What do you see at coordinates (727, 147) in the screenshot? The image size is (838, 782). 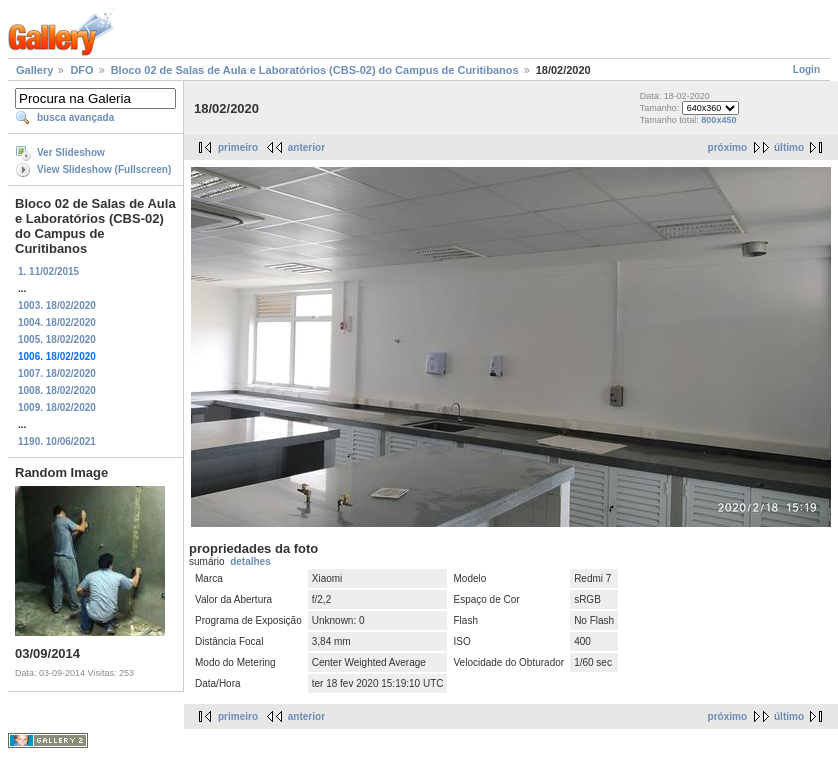 I see `próximo` at bounding box center [727, 147].